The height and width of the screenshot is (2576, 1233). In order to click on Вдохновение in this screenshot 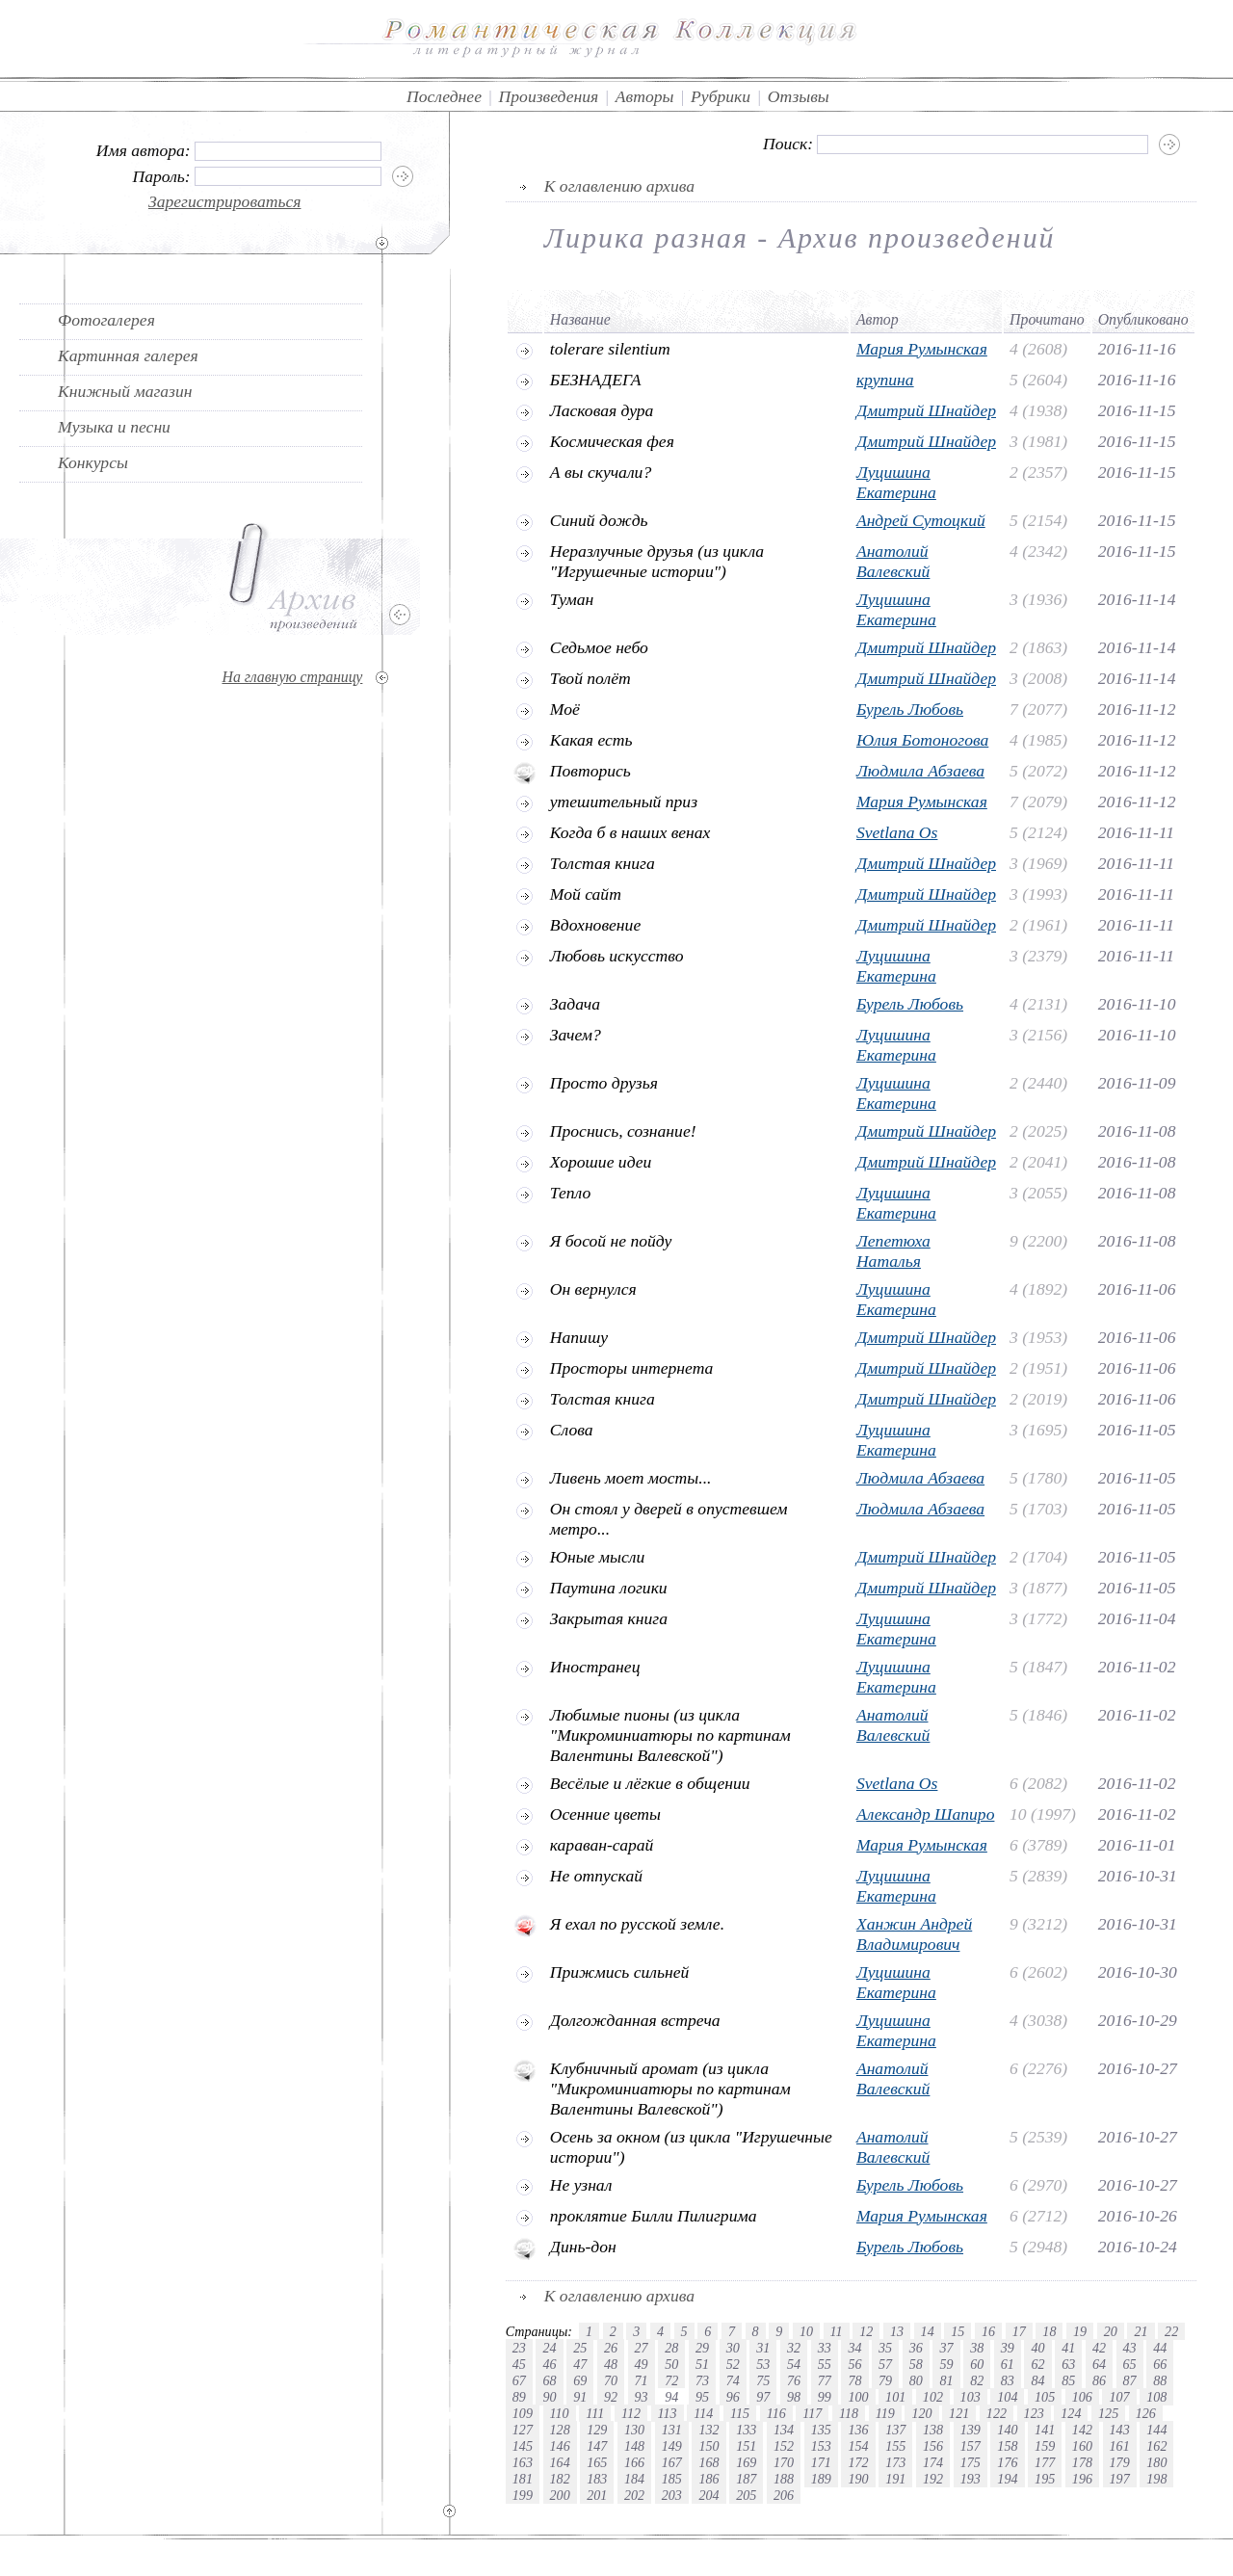, I will do `click(595, 924)`.